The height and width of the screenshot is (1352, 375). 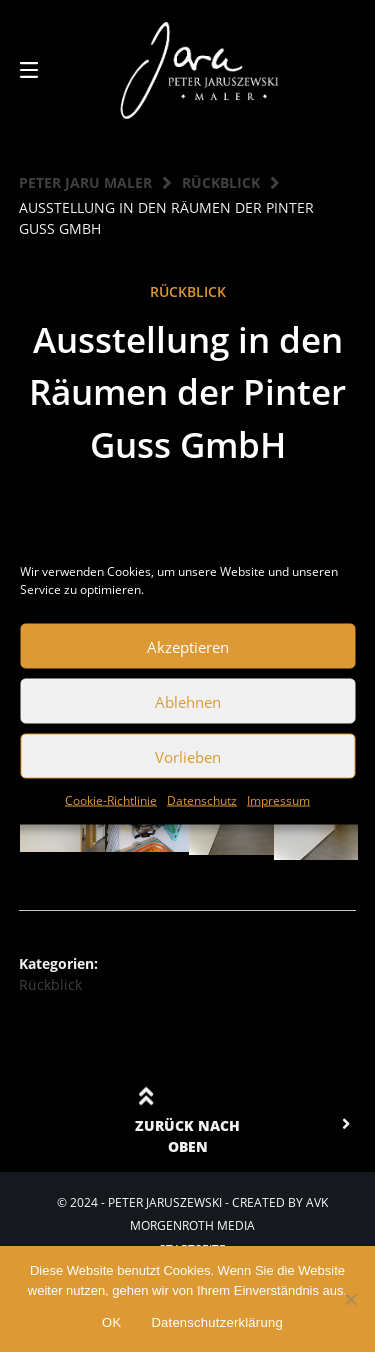 I want to click on Impressum, so click(x=278, y=800).